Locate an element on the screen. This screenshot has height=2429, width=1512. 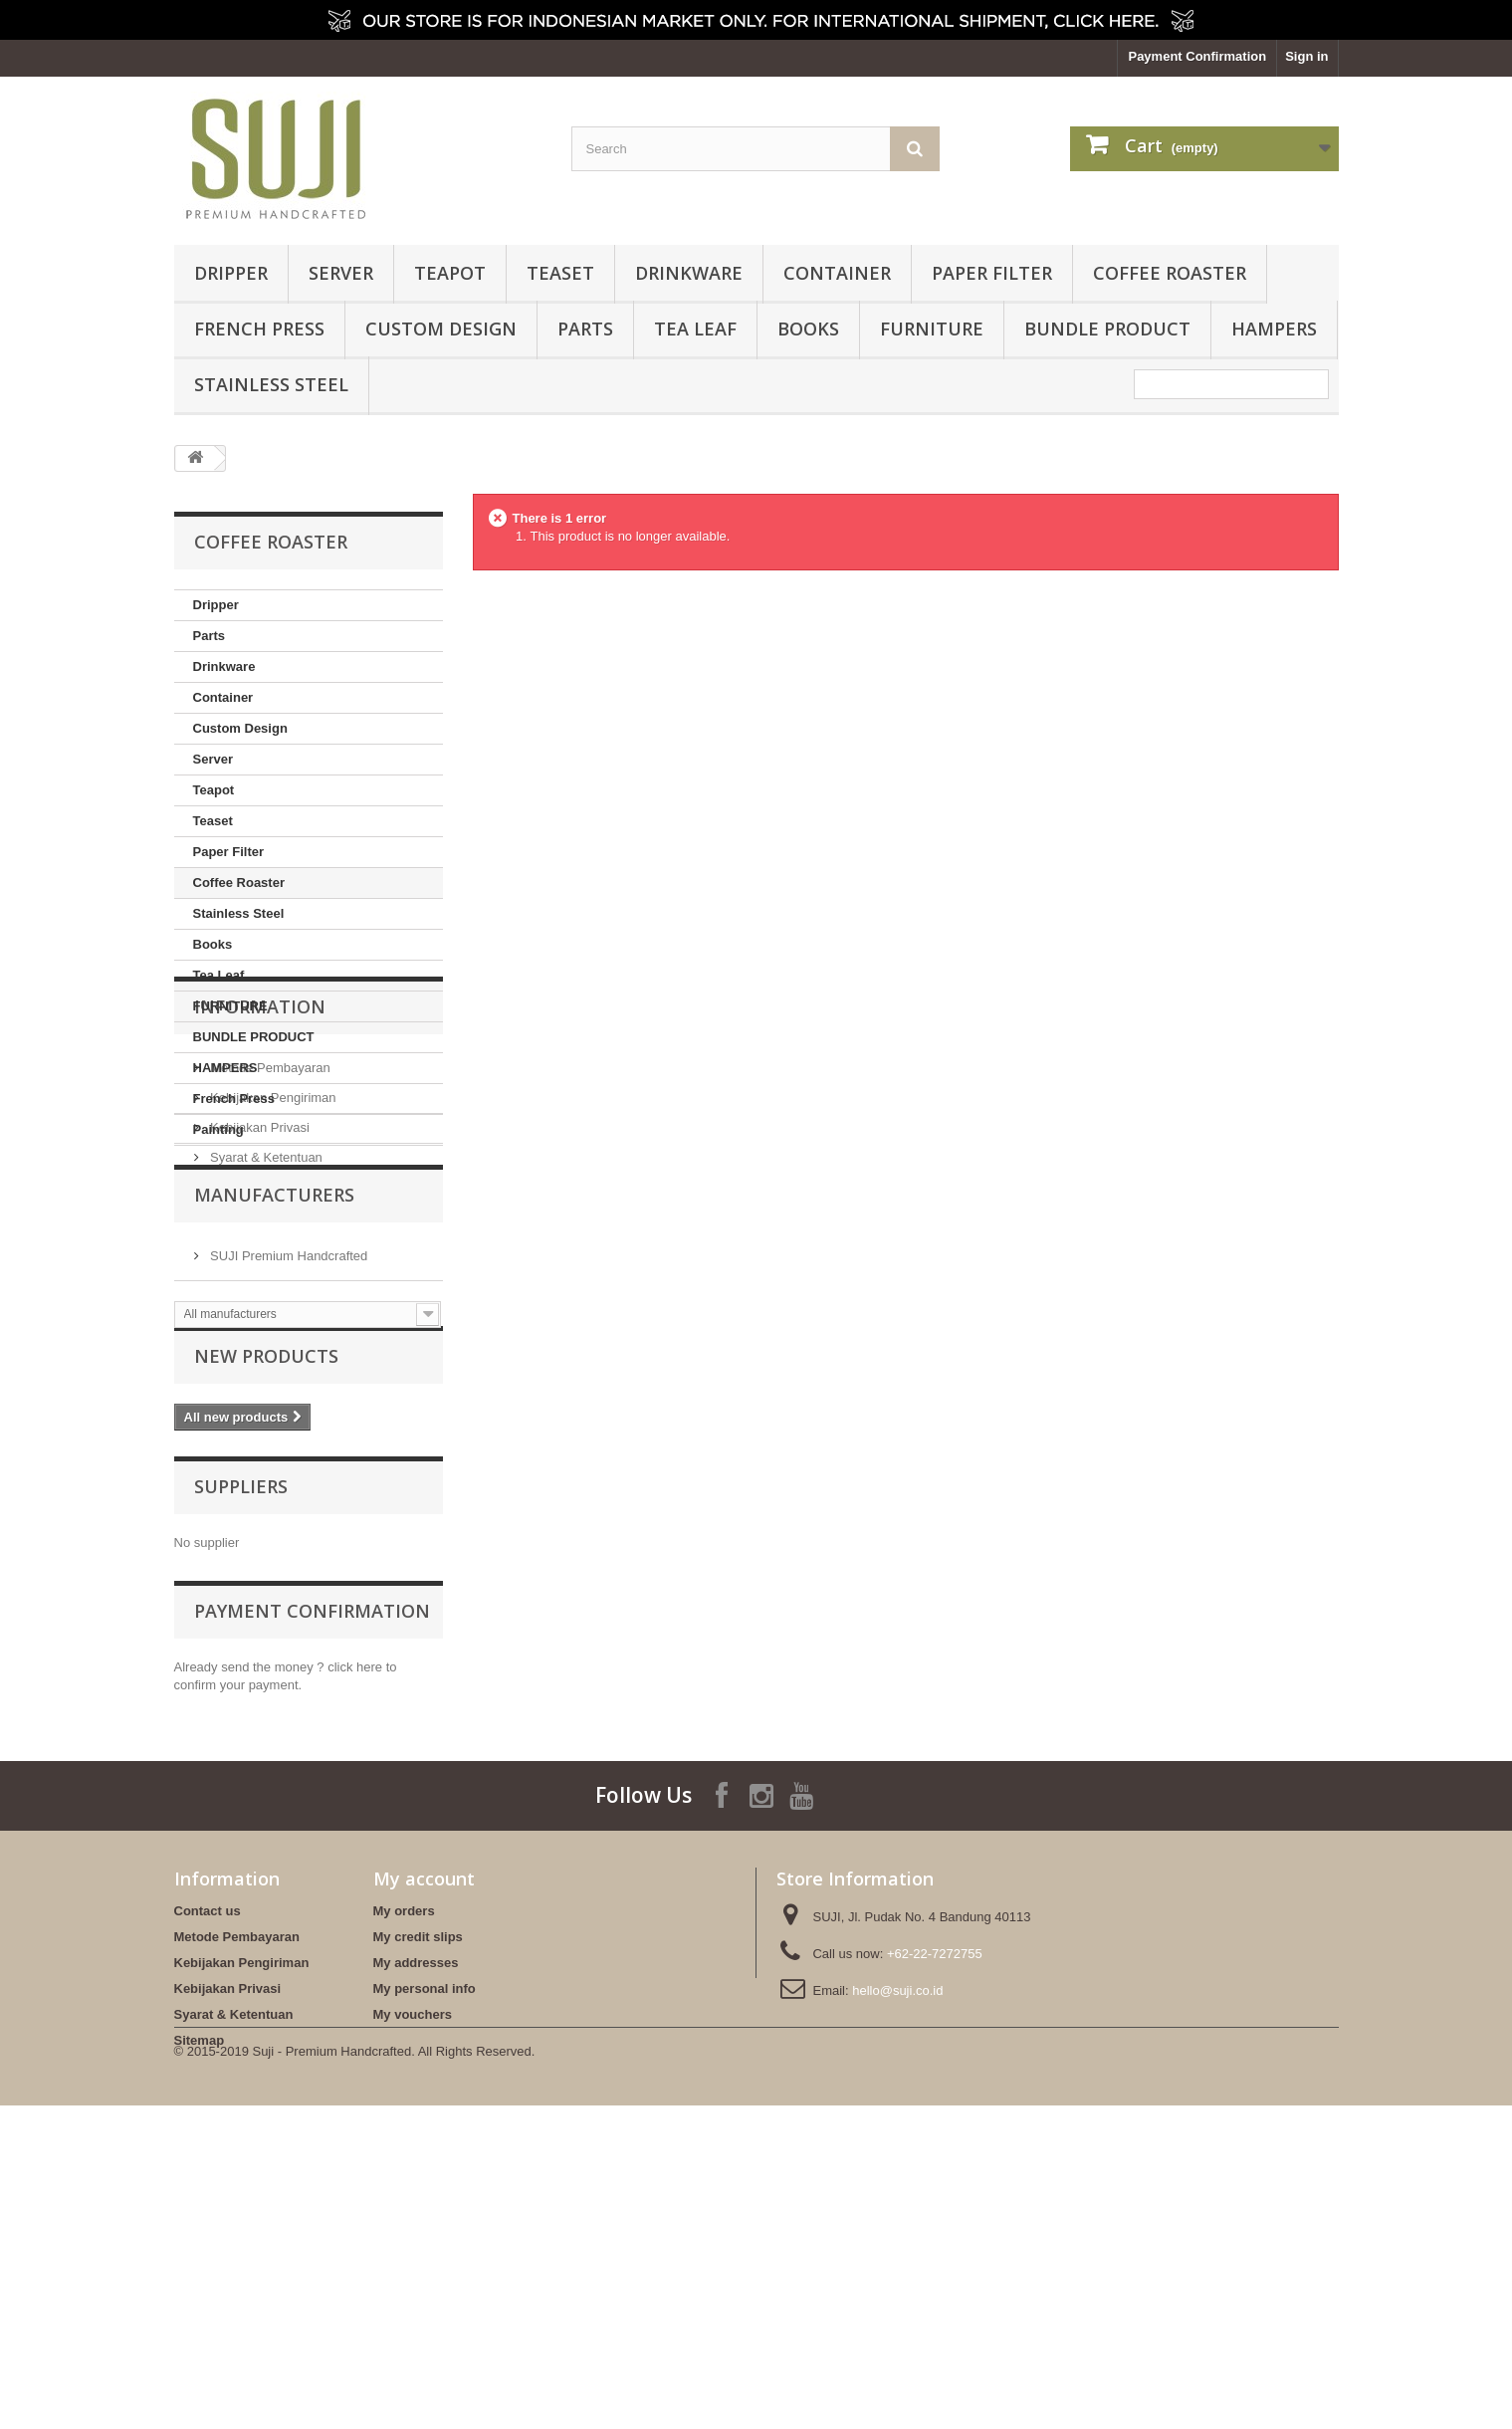
Manufacturers is located at coordinates (274, 1423).